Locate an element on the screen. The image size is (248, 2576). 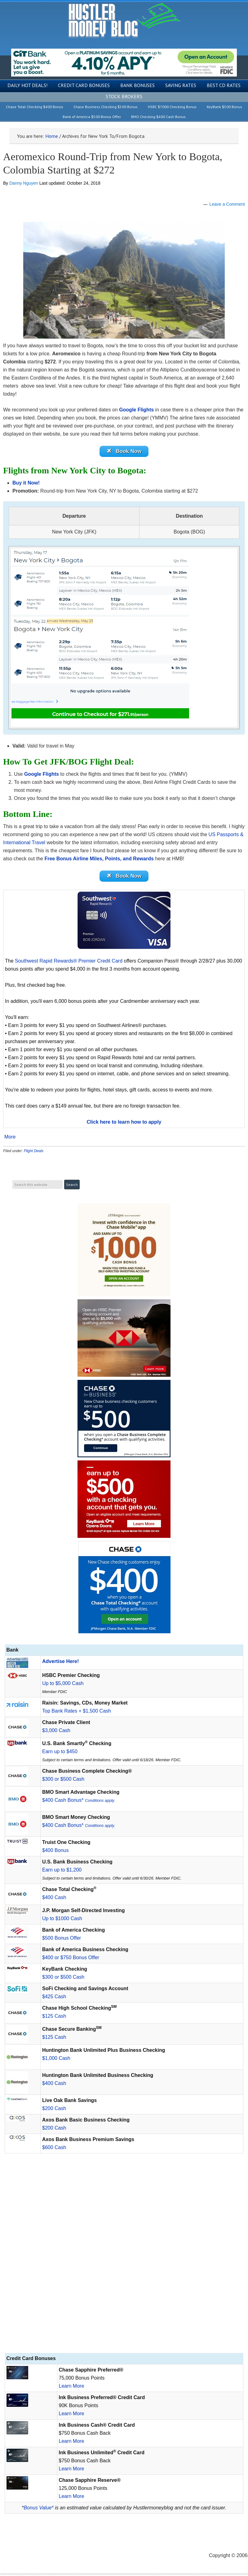
$400 Cash is located at coordinates (54, 1899).